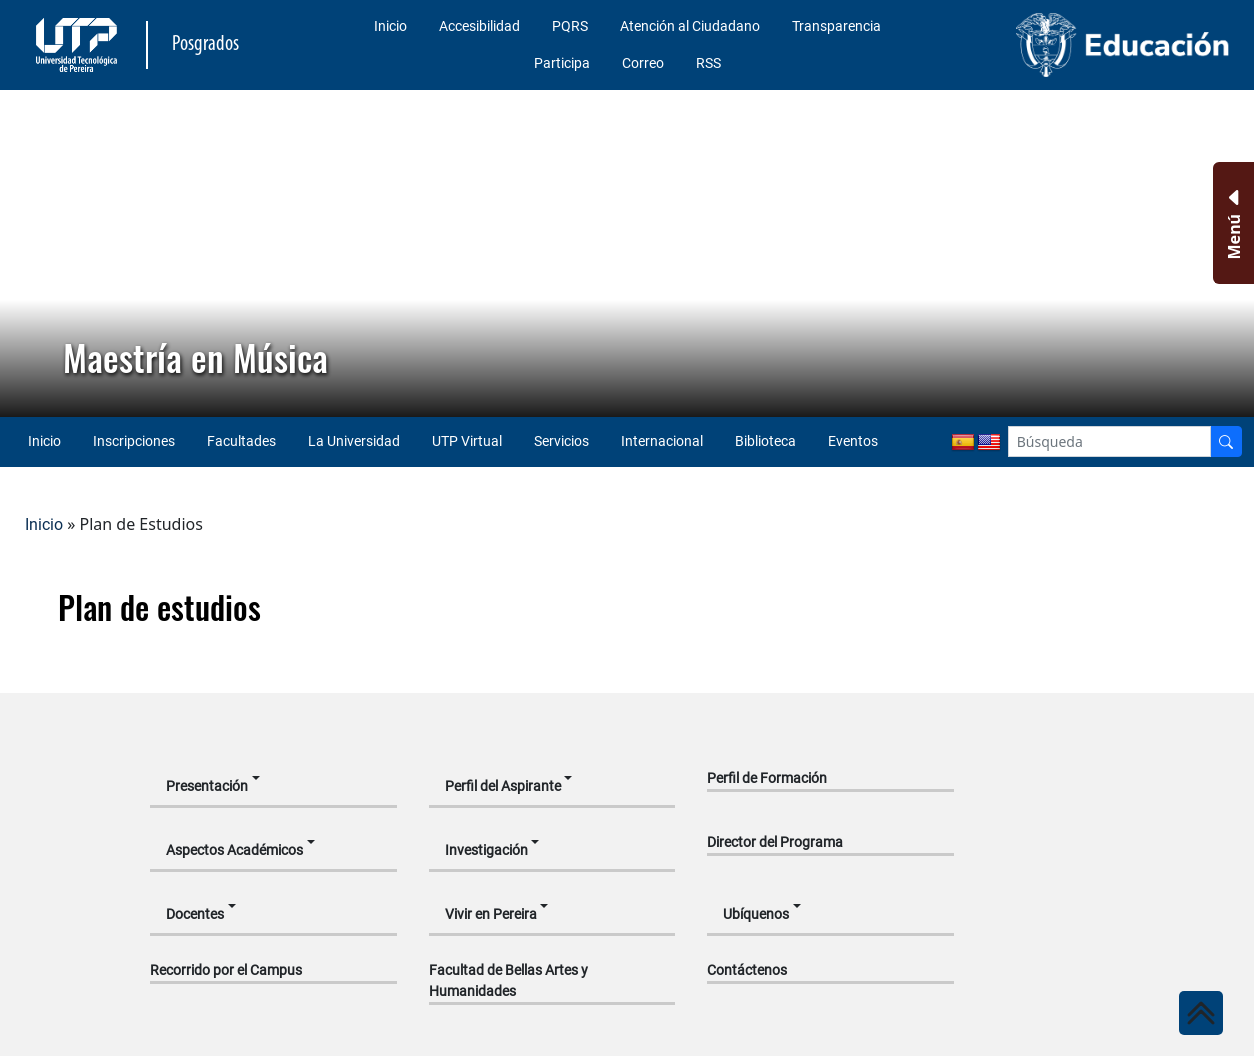 The image size is (1254, 1056). I want to click on Internacional, so click(662, 441).